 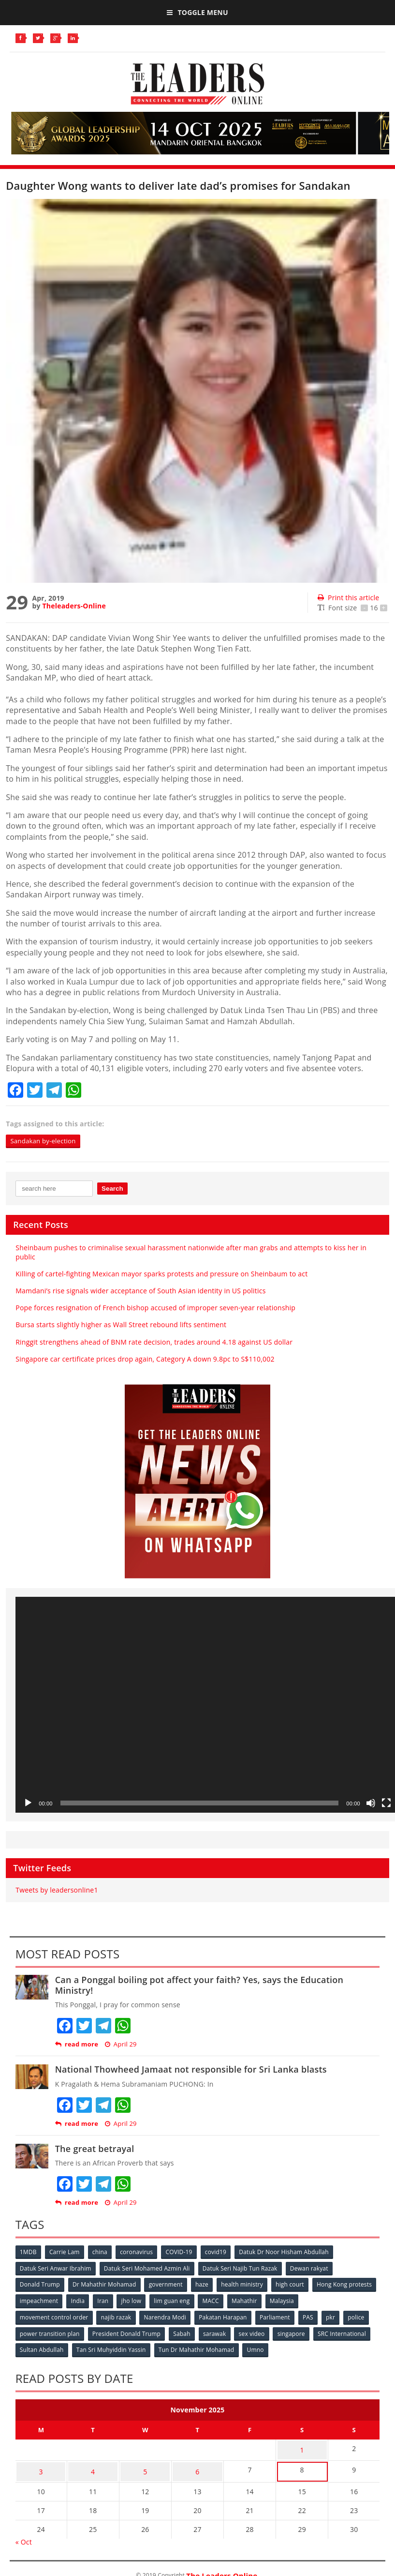 I want to click on china [china (146 items)], so click(x=101, y=2252).